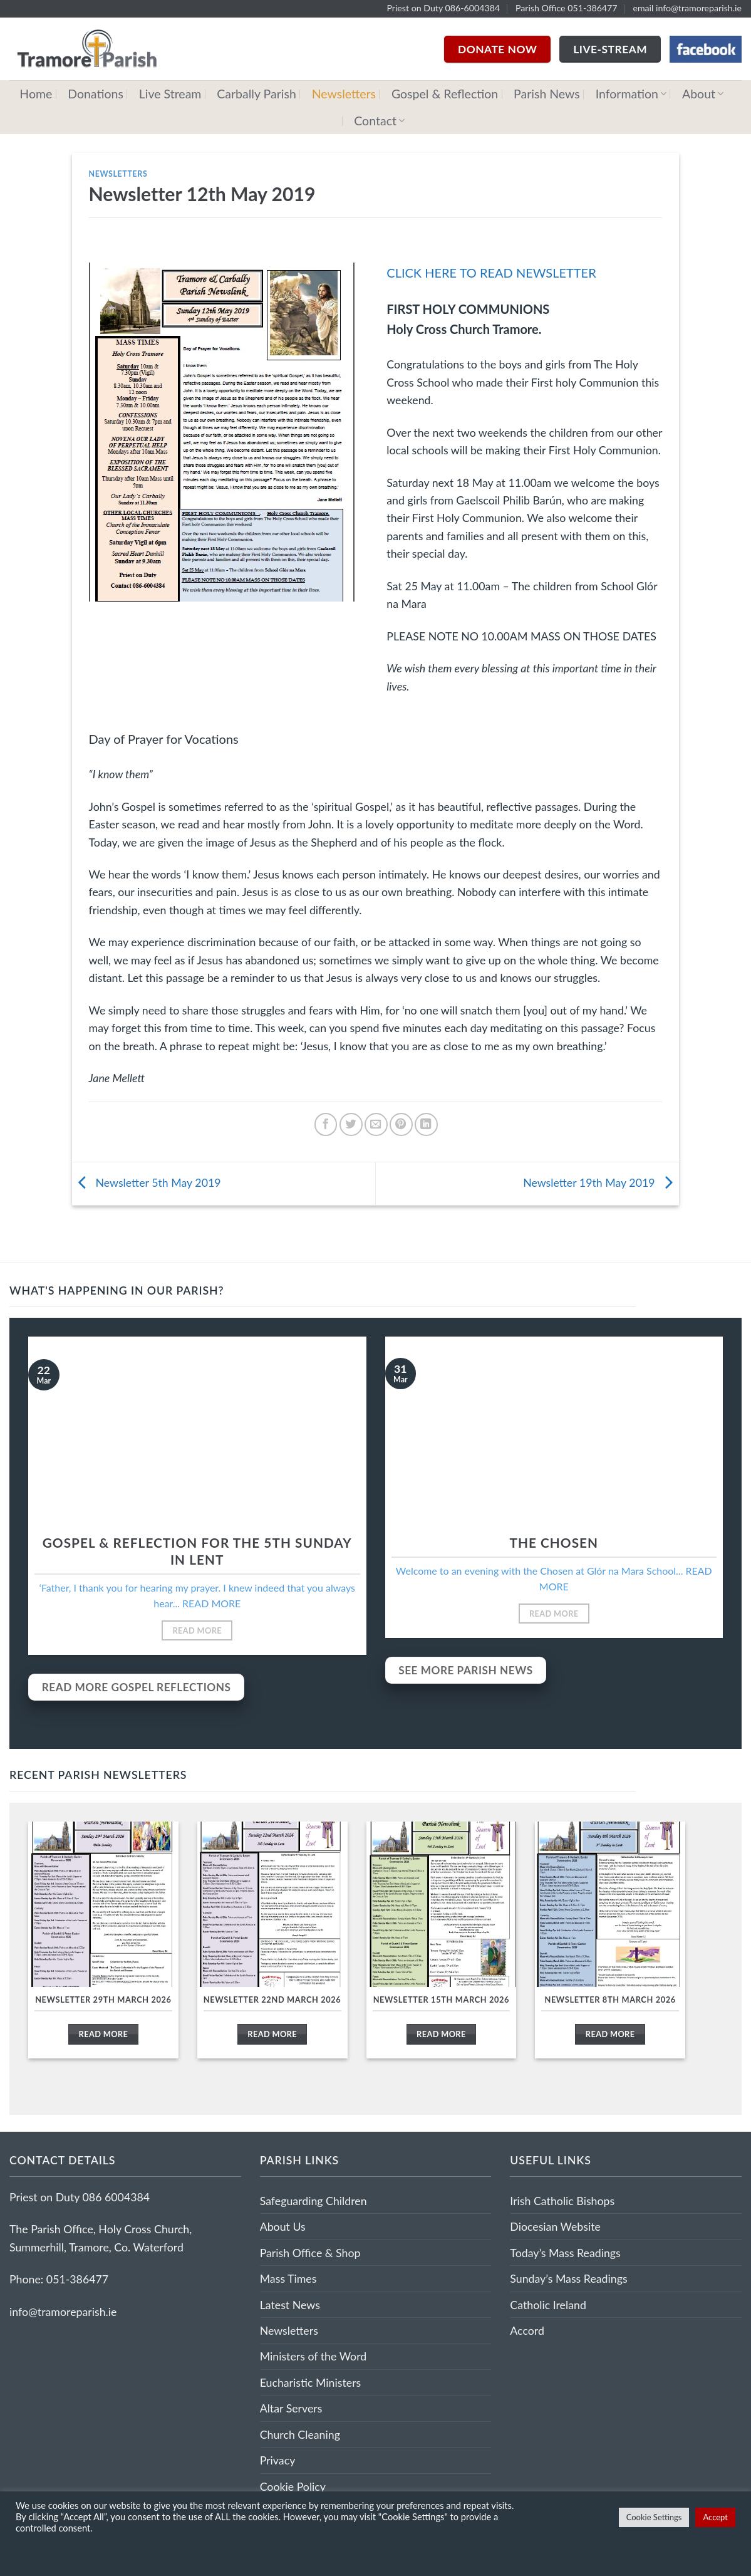 This screenshot has height=2576, width=751. What do you see at coordinates (95, 93) in the screenshot?
I see `Donations` at bounding box center [95, 93].